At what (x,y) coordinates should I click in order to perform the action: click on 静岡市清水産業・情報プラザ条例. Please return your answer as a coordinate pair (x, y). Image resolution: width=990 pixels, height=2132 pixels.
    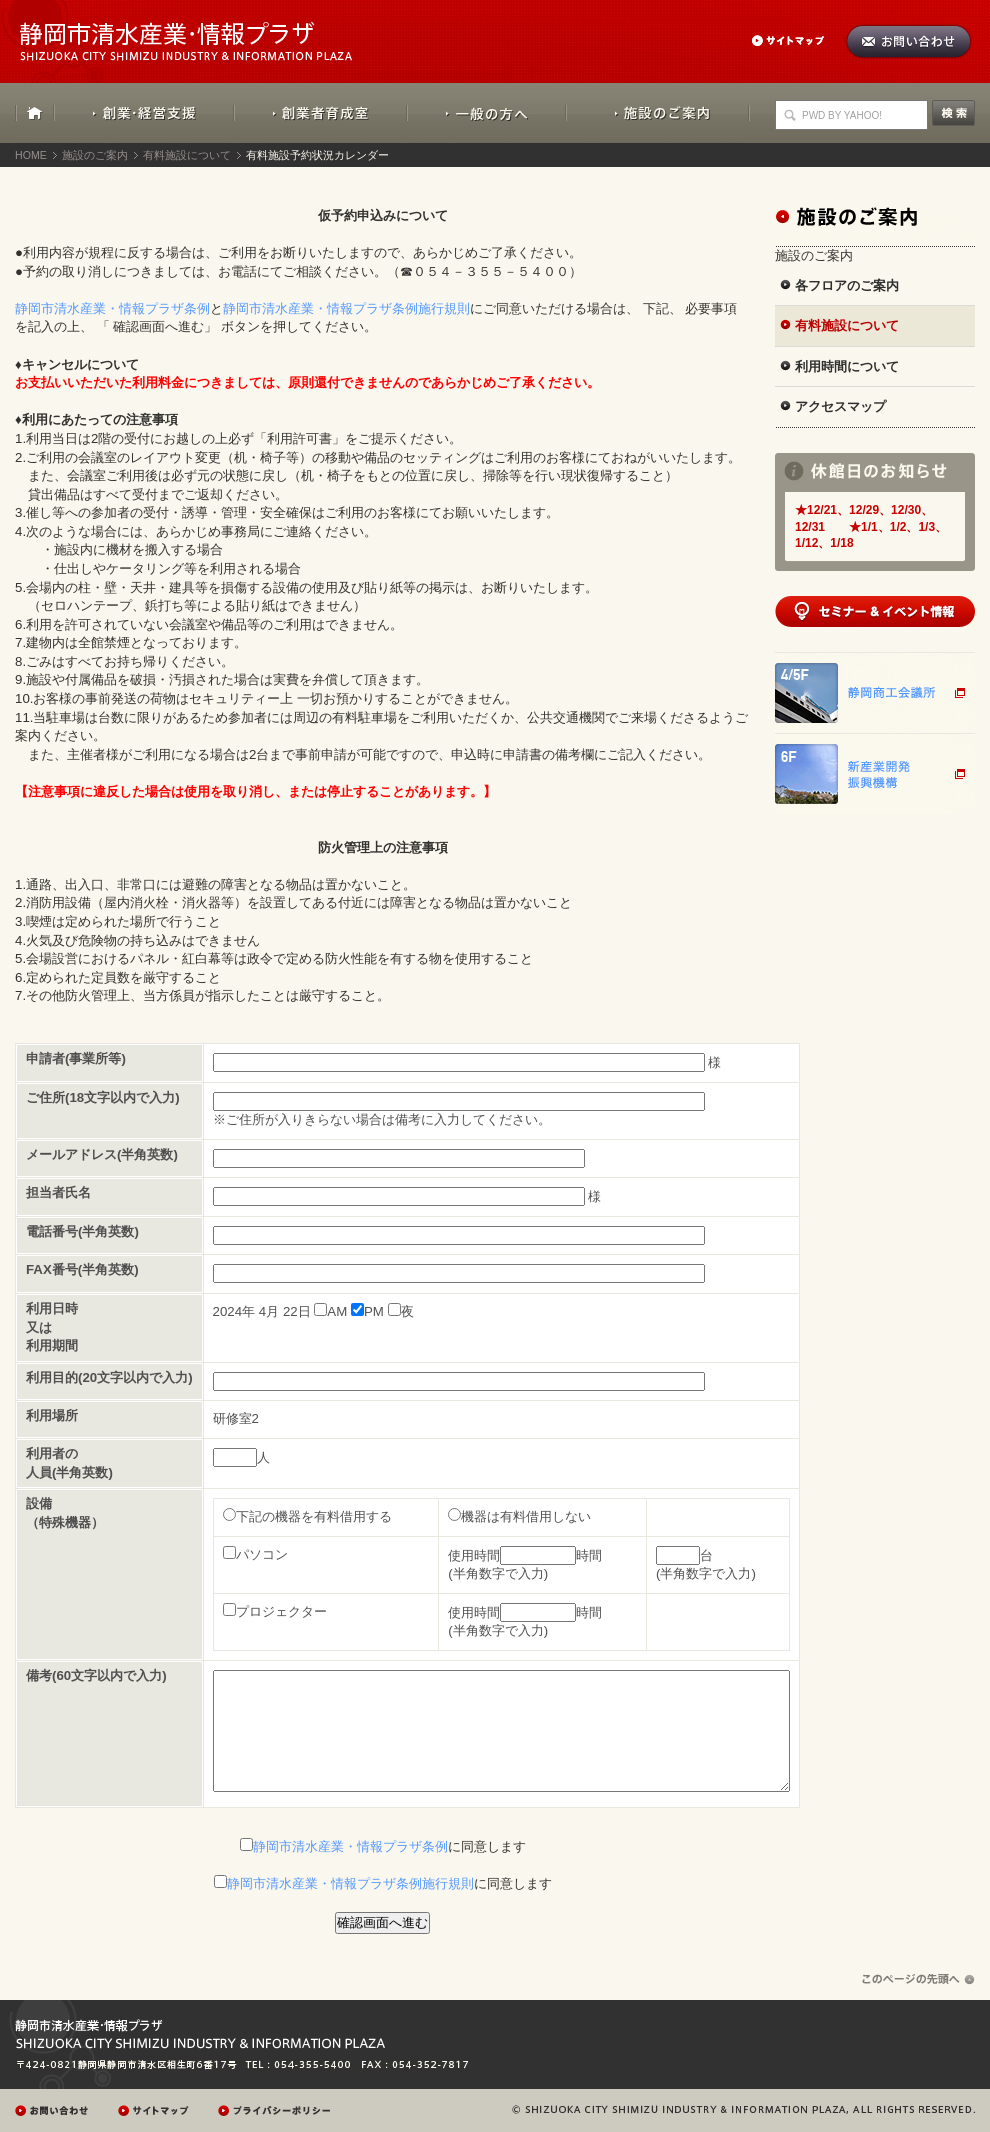
    Looking at the image, I should click on (112, 308).